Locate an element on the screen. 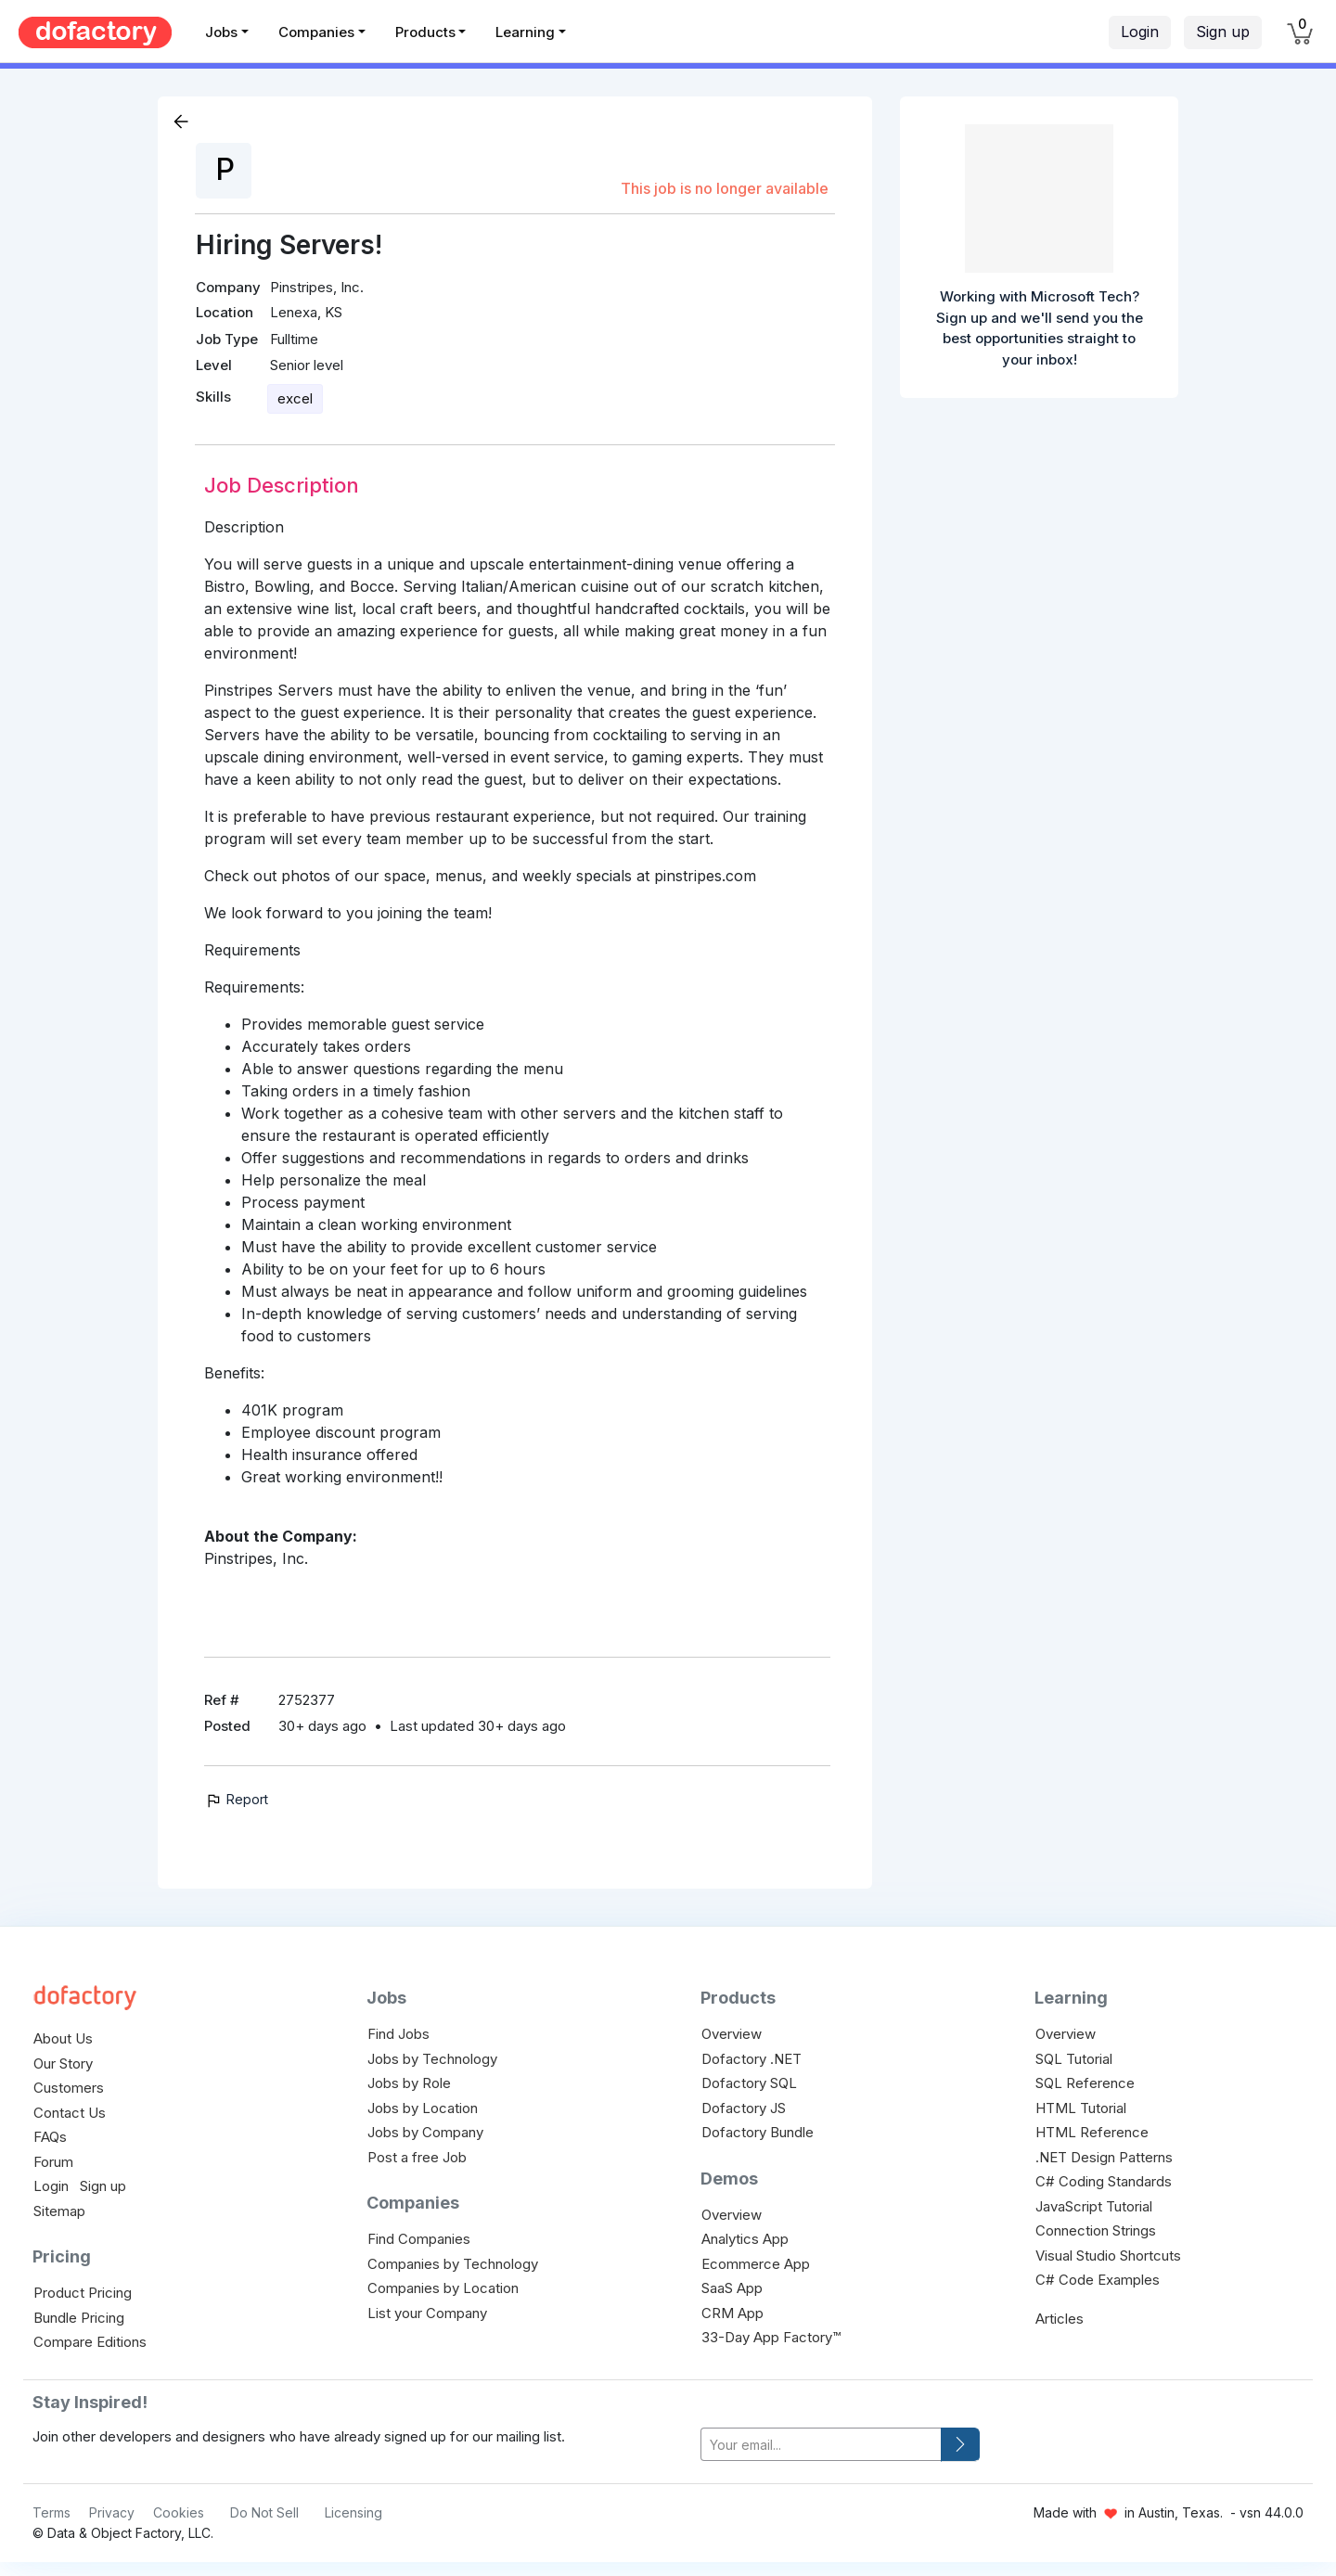 Image resolution: width=1336 pixels, height=2576 pixels. JavaScript Tutorial is located at coordinates (1093, 2206).